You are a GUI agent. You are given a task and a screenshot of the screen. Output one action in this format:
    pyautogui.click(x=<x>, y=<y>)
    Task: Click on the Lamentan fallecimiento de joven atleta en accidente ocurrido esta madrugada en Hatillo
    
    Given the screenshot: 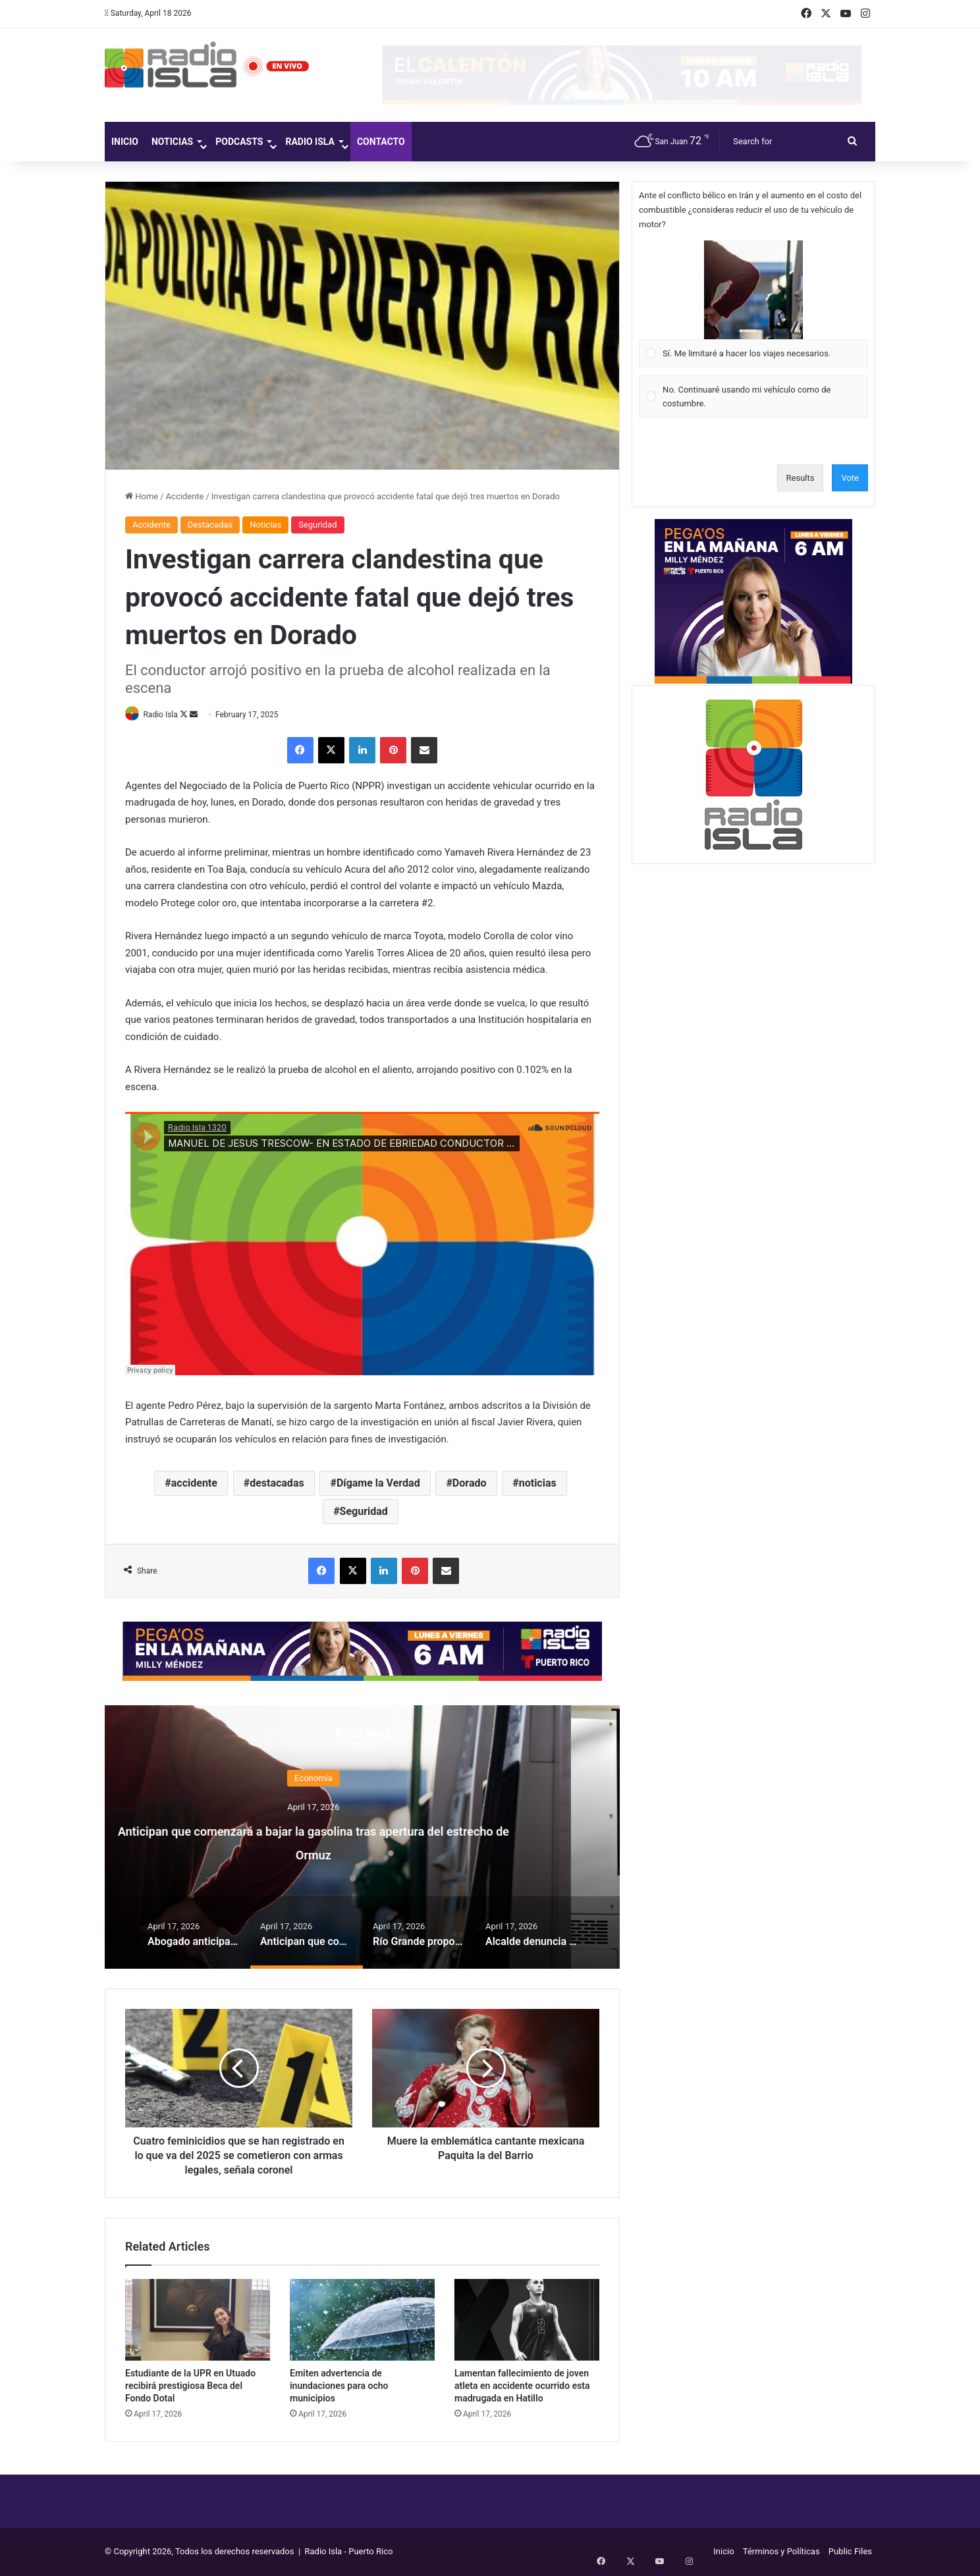 What is the action you would take?
    pyautogui.click(x=522, y=2386)
    